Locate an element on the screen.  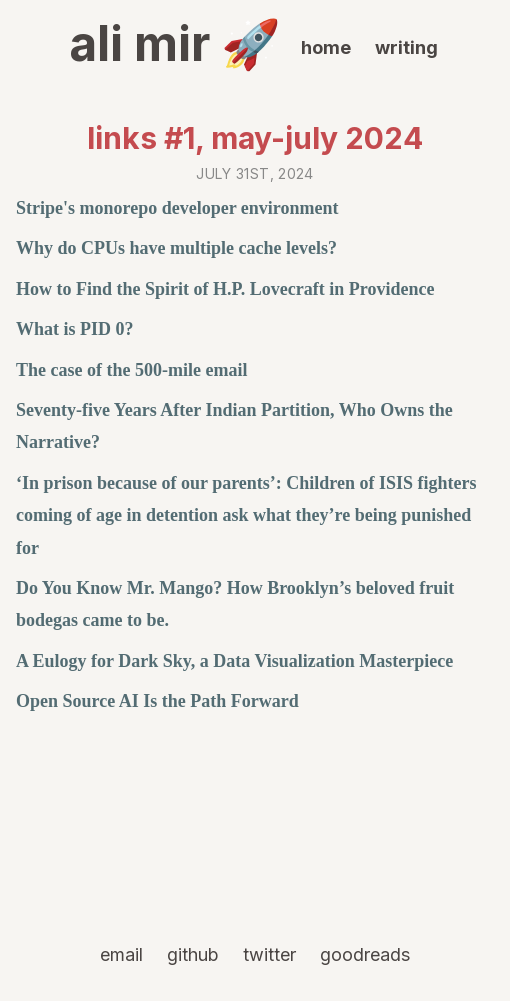
writing is located at coordinates (406, 47).